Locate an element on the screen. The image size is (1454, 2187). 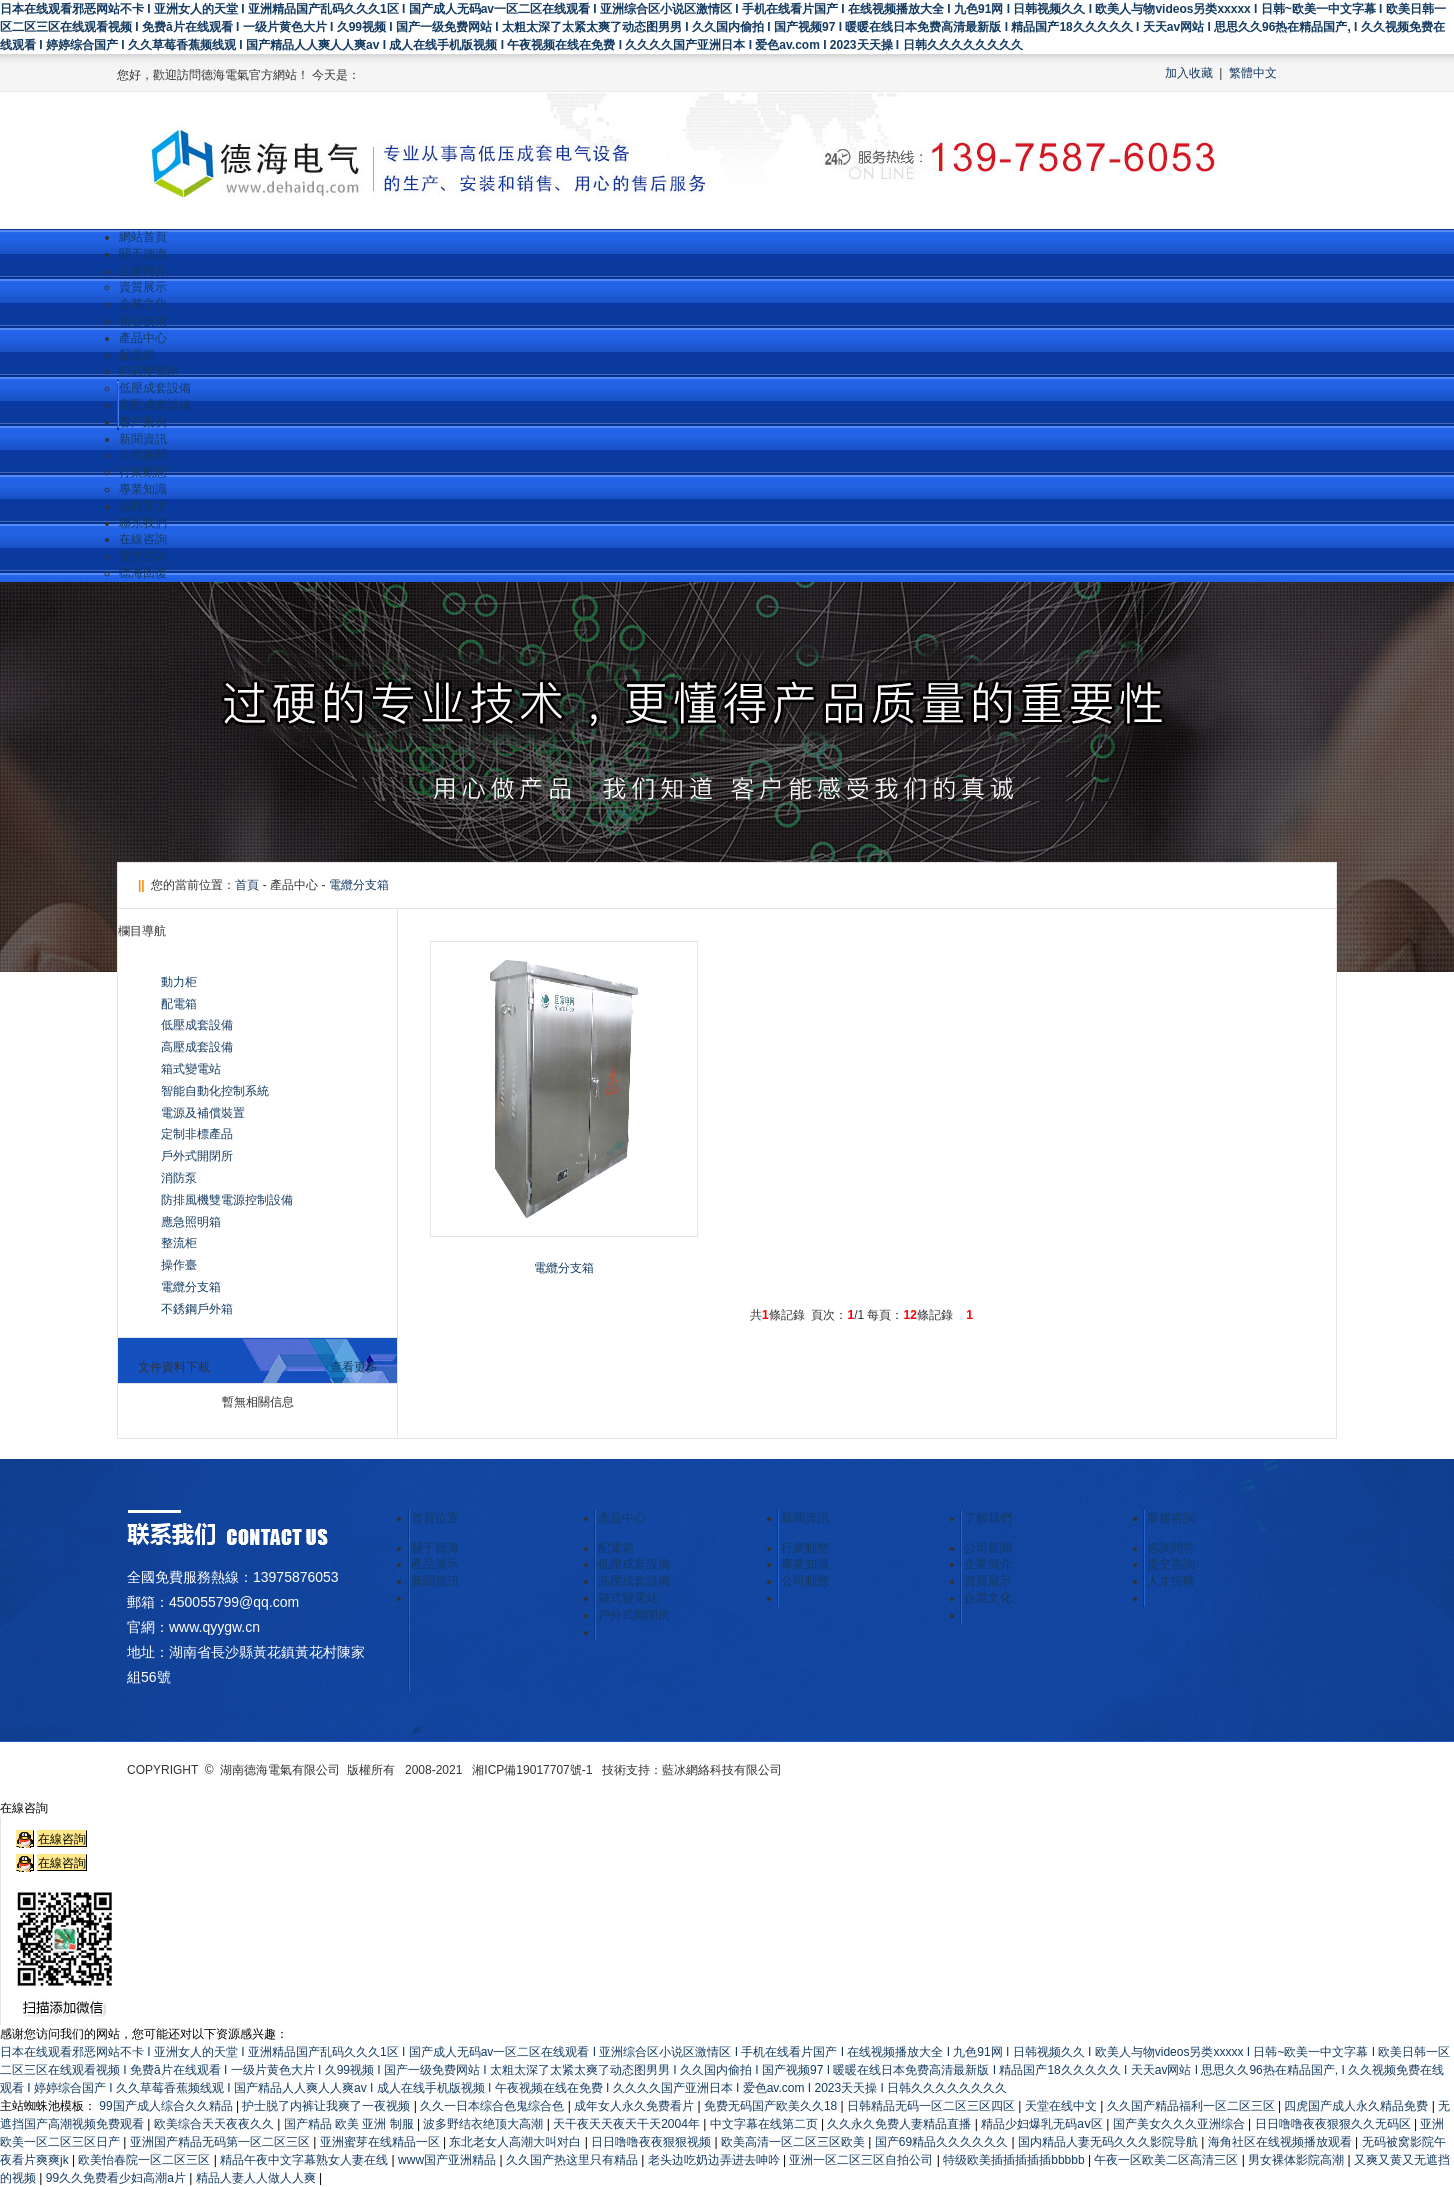
戶外式開閉所 is located at coordinates (197, 1156).